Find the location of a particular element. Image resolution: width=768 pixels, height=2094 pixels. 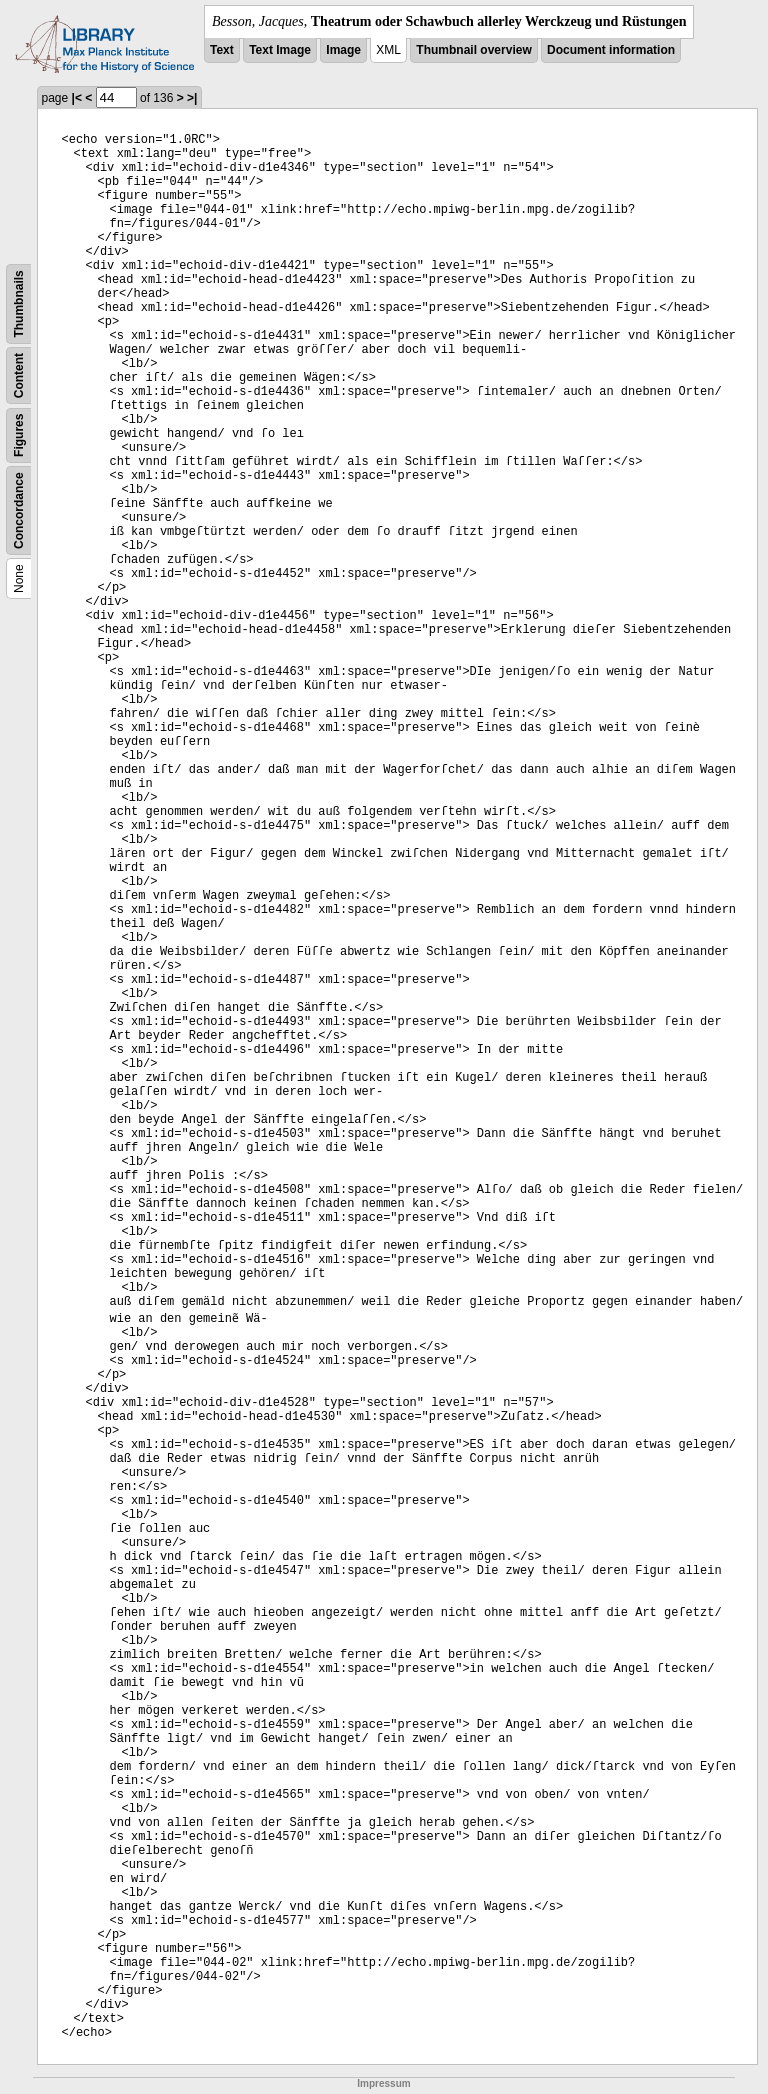

Thumbnail overview is located at coordinates (473, 50).